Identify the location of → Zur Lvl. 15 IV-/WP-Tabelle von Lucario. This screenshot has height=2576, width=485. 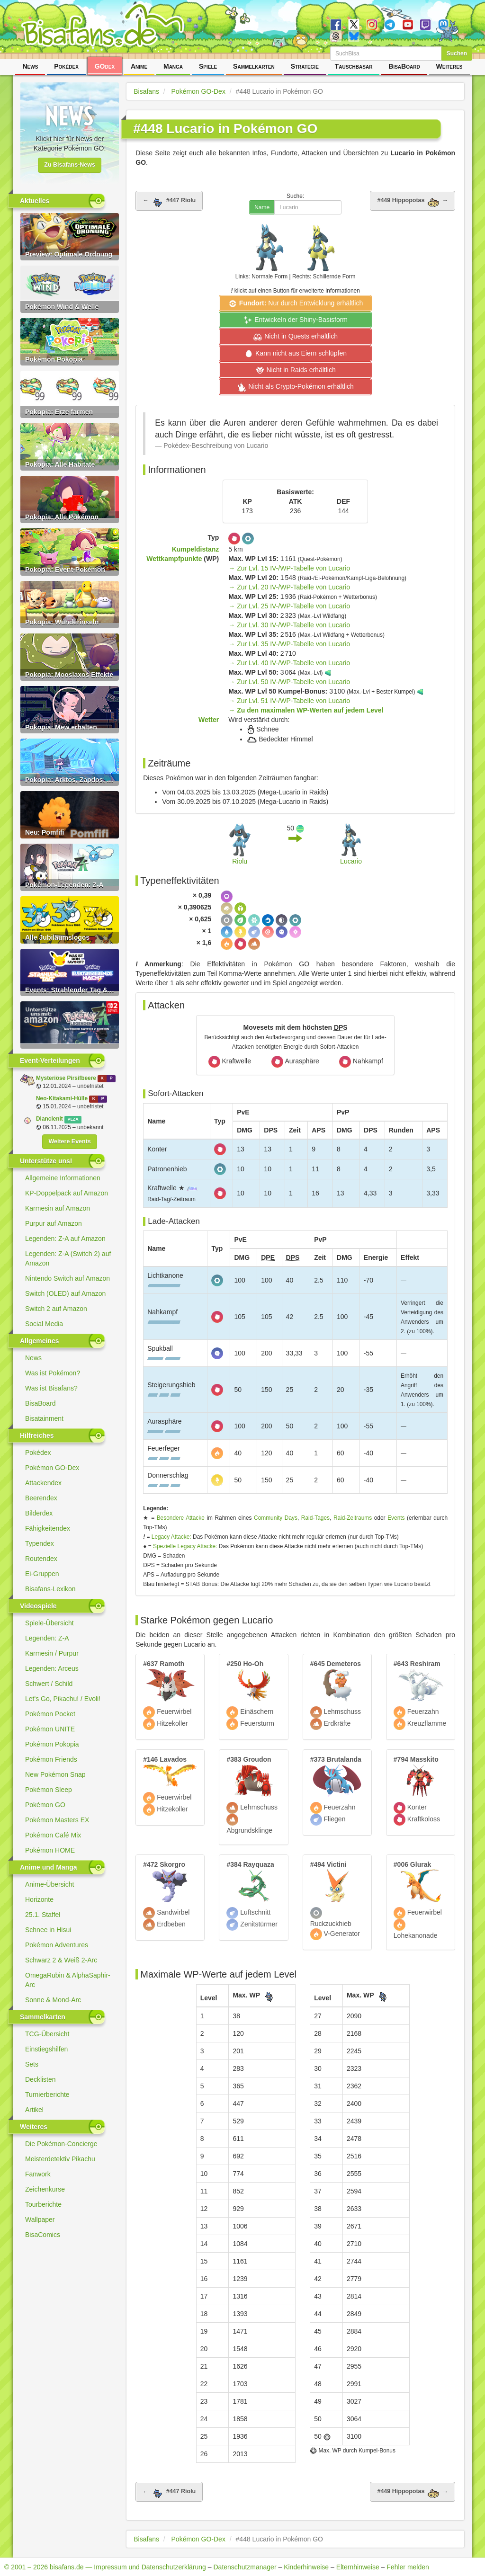
(289, 568).